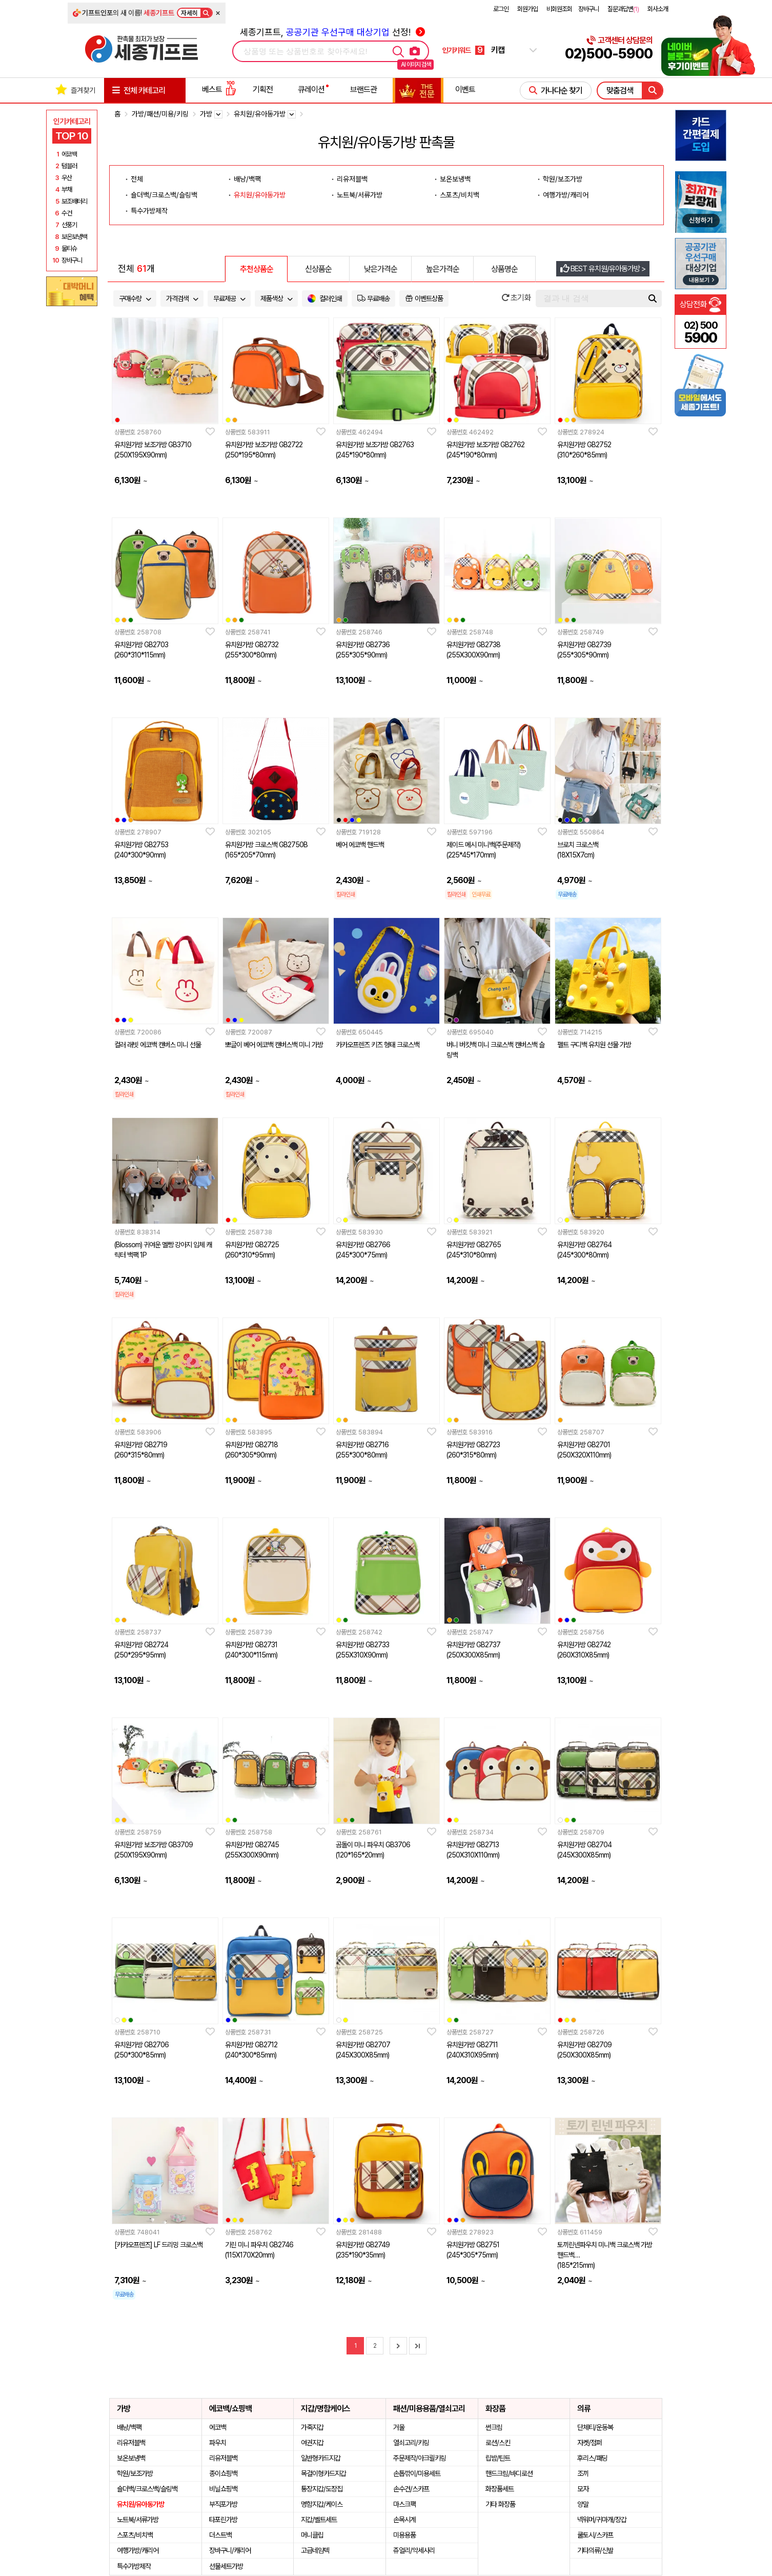  Describe the element at coordinates (416, 2473) in the screenshot. I see `손톱깎이/미용세트` at that location.